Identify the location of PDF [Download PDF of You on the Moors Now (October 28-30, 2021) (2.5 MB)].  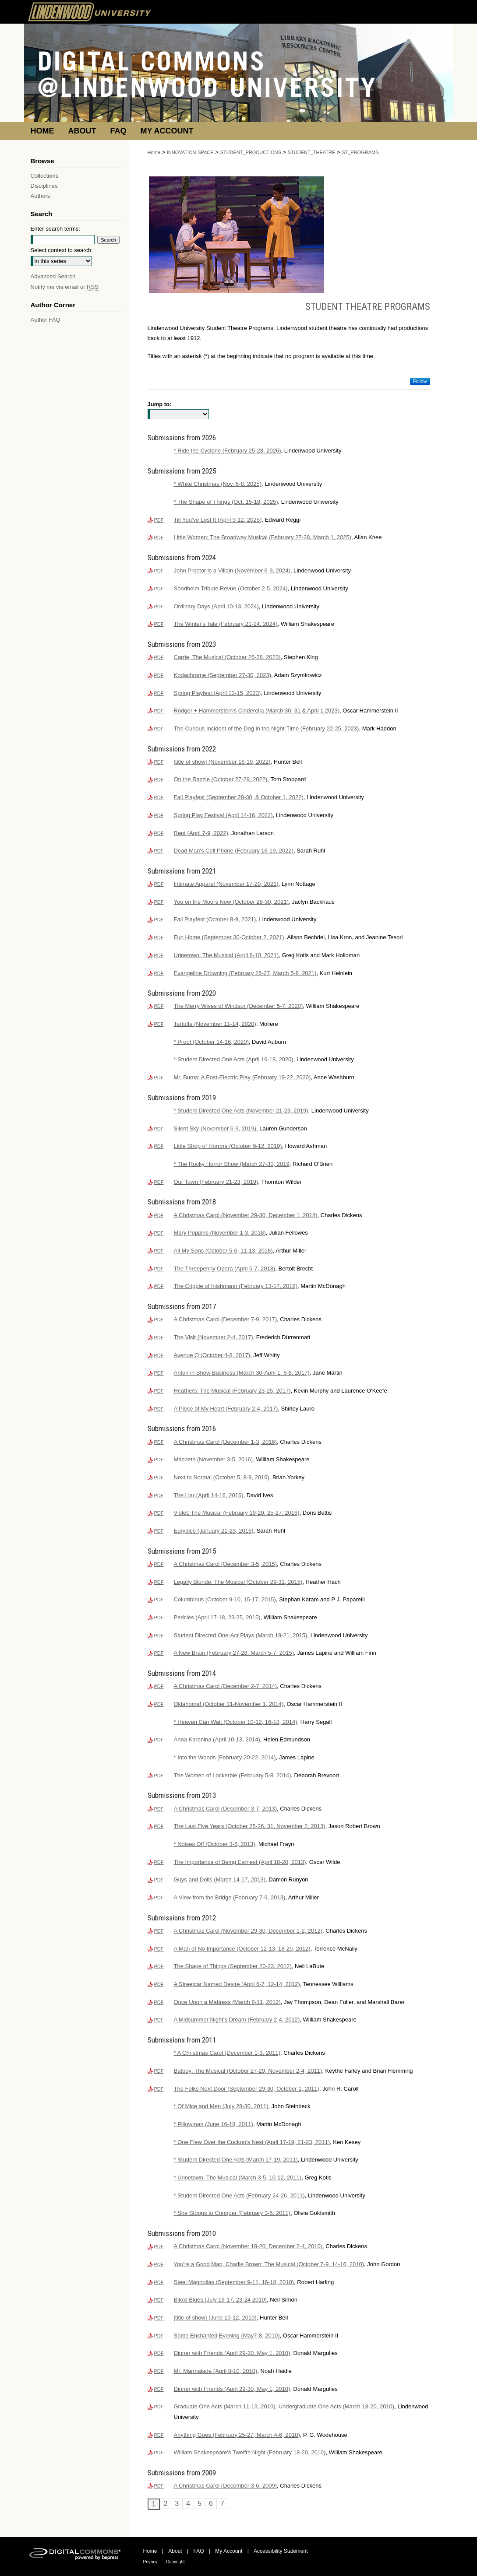
(159, 902).